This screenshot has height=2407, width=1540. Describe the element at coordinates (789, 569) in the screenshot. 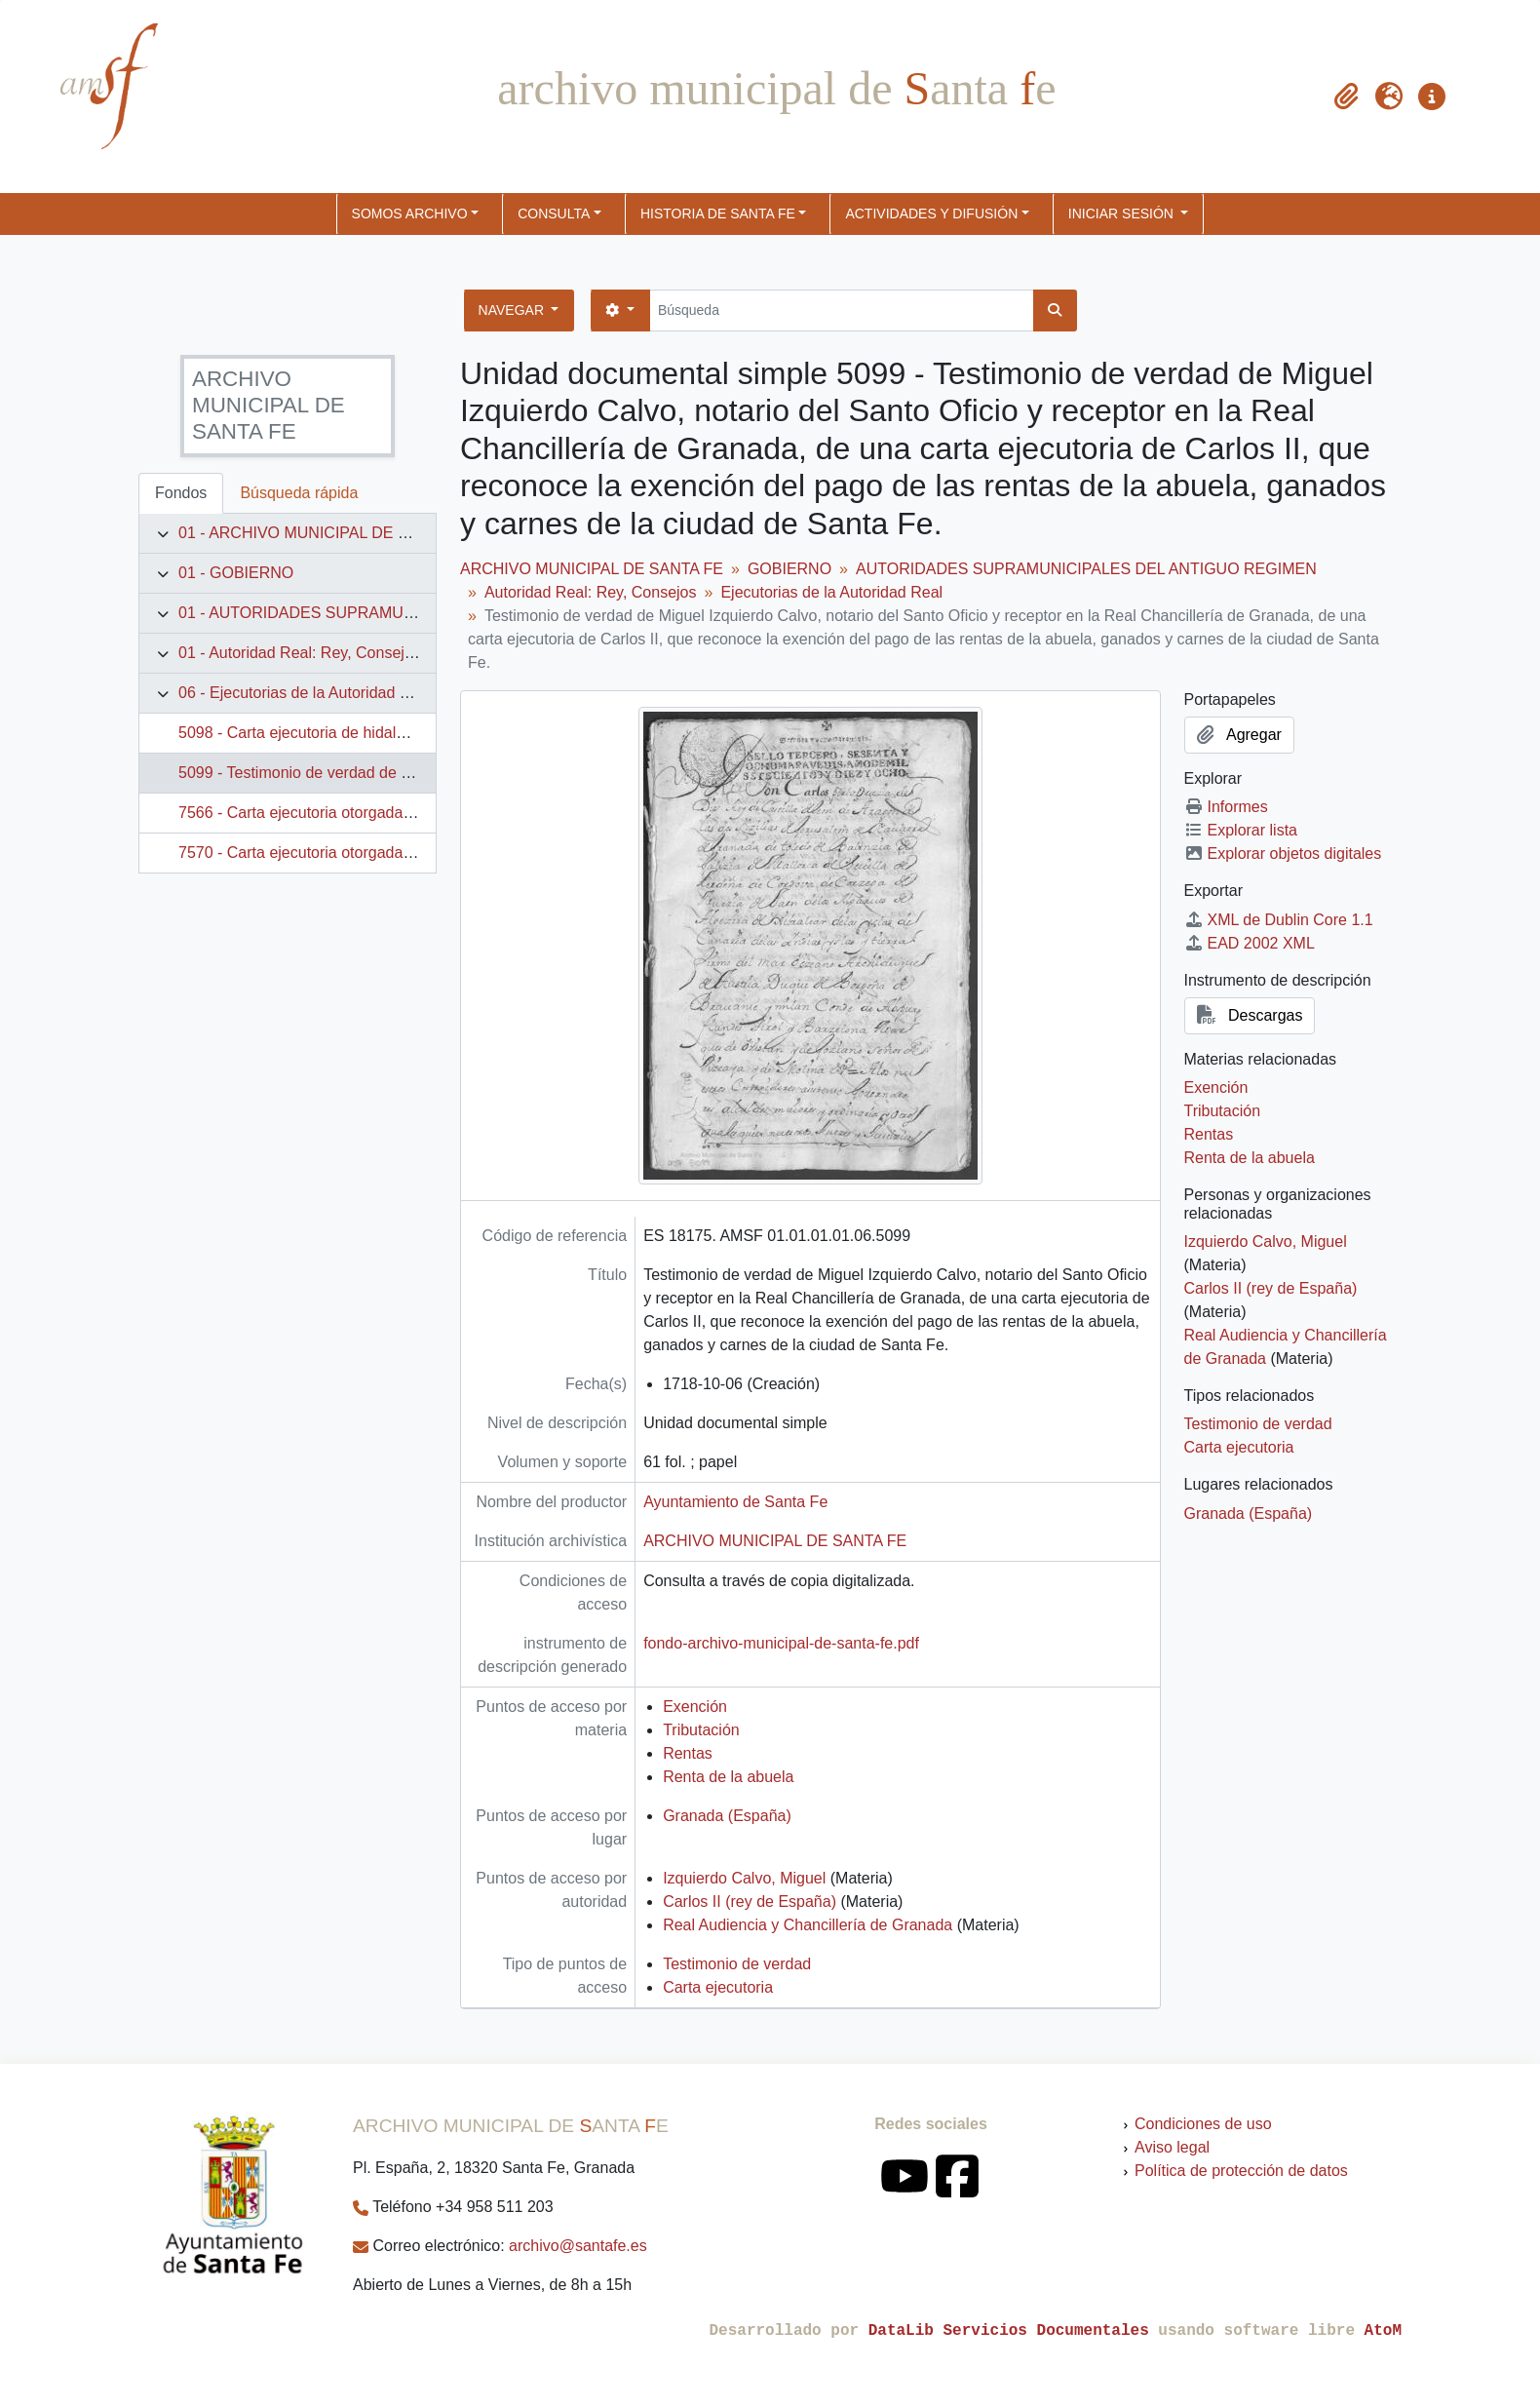

I see `GOBIERNO` at that location.